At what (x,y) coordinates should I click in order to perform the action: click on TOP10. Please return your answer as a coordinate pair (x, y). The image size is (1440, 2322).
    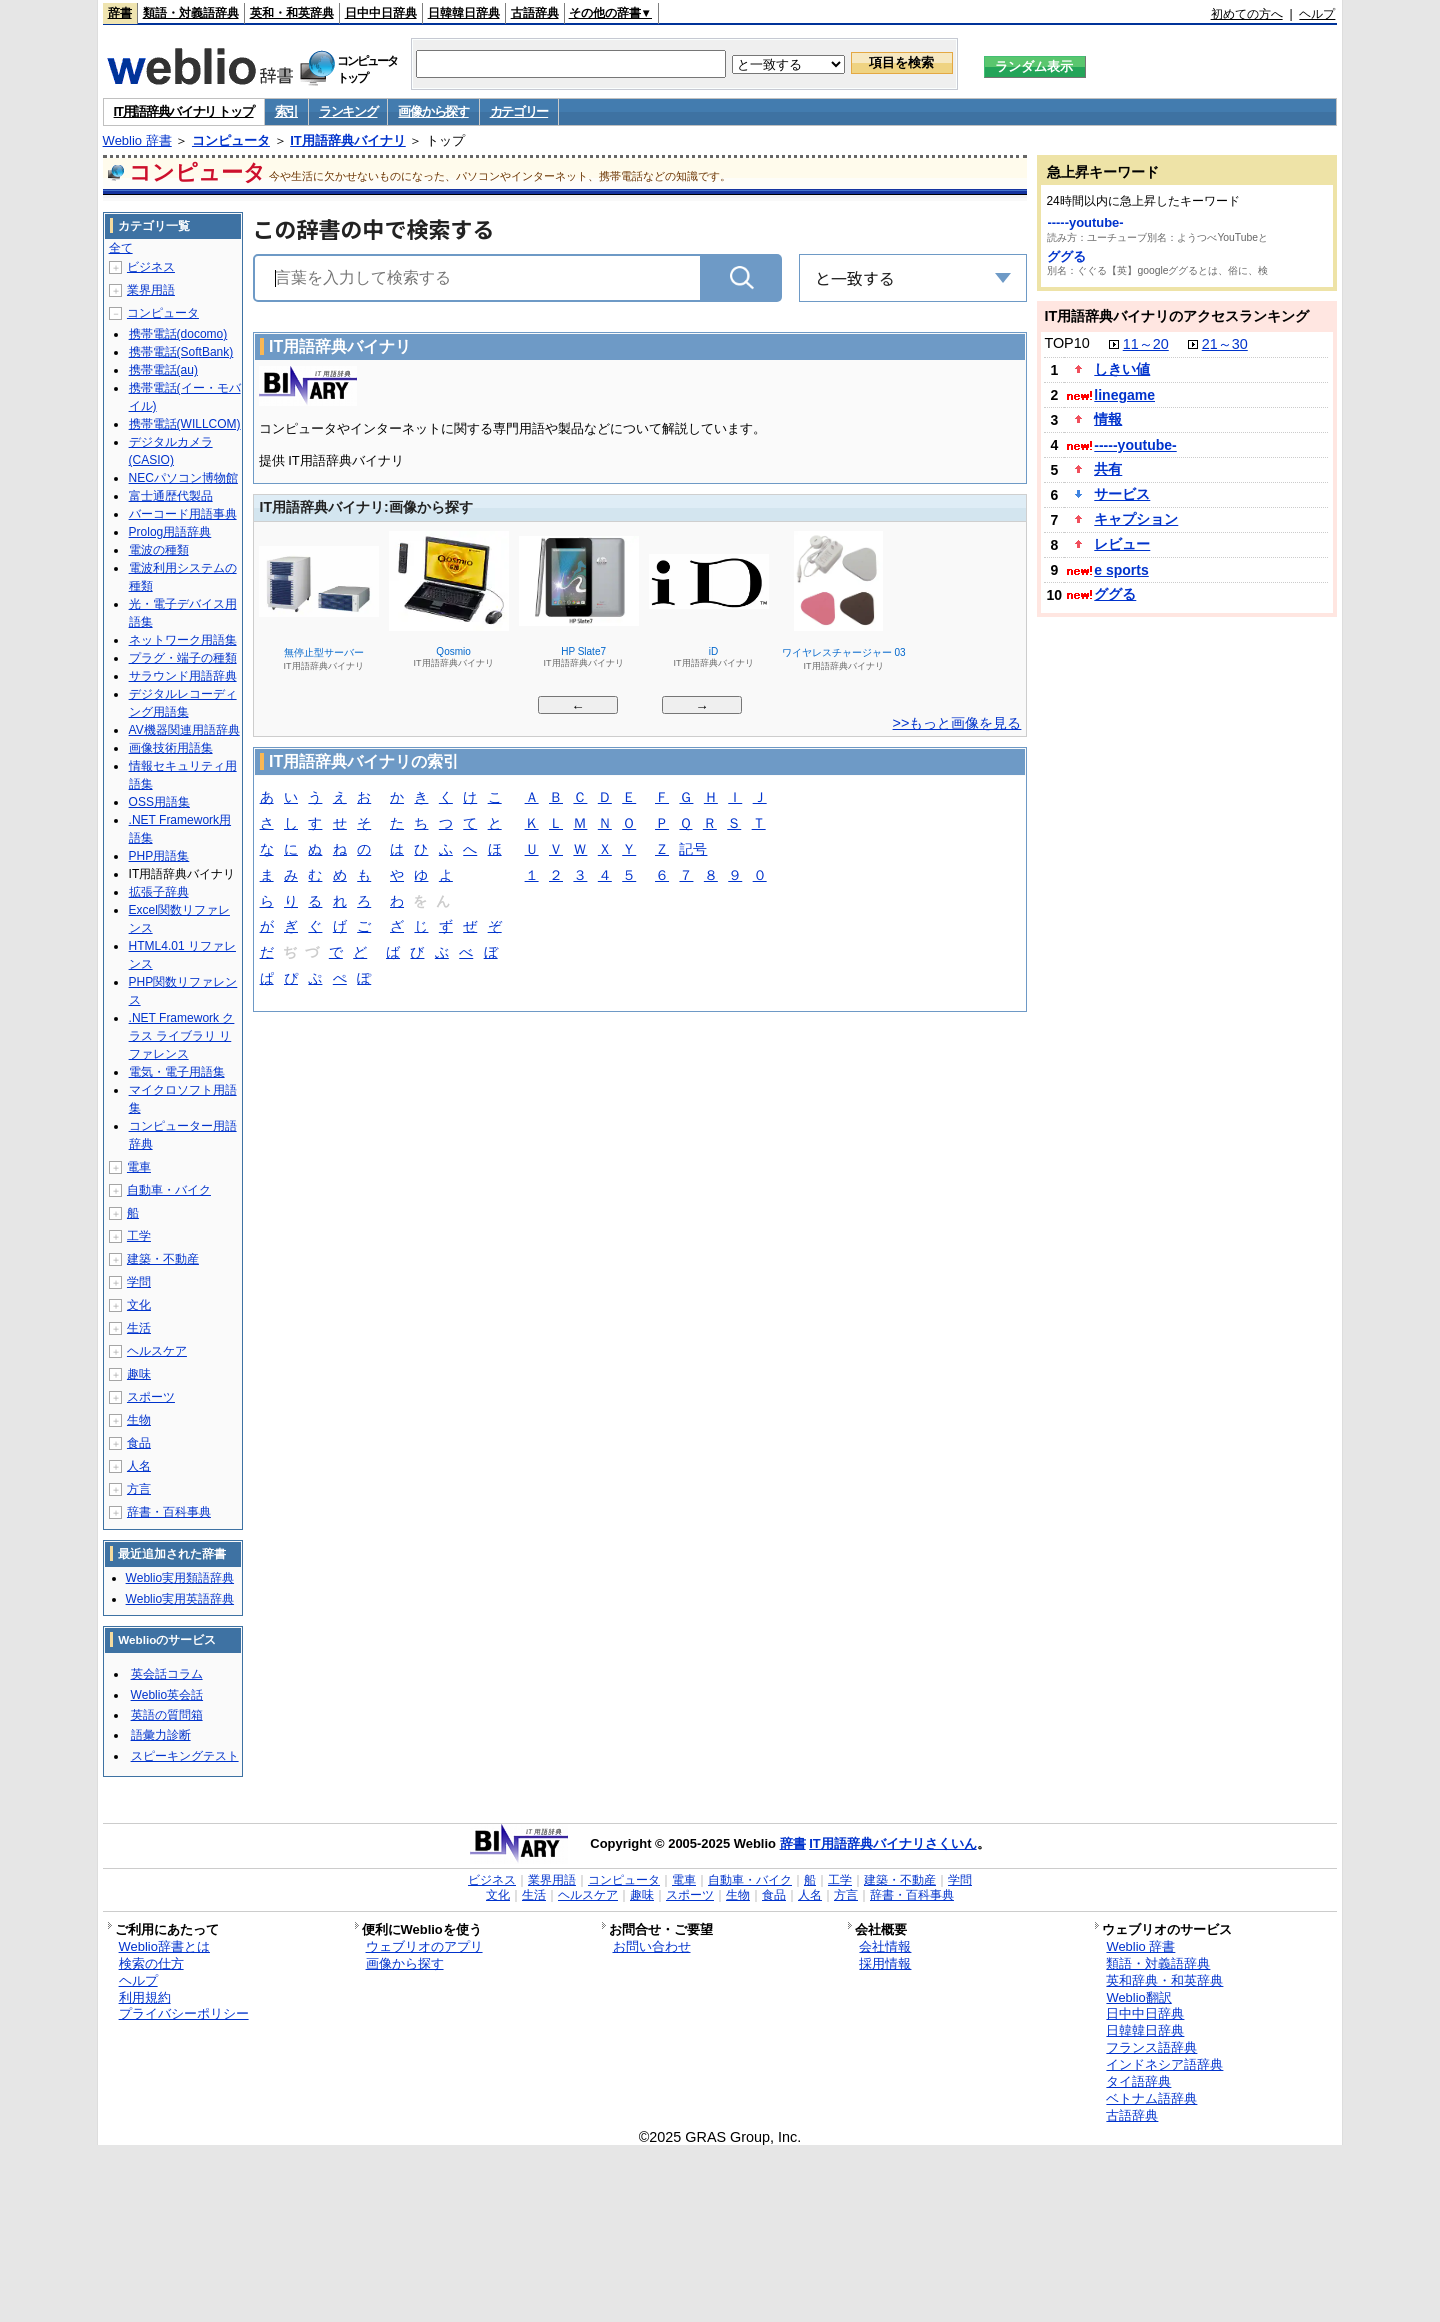
    Looking at the image, I should click on (1066, 343).